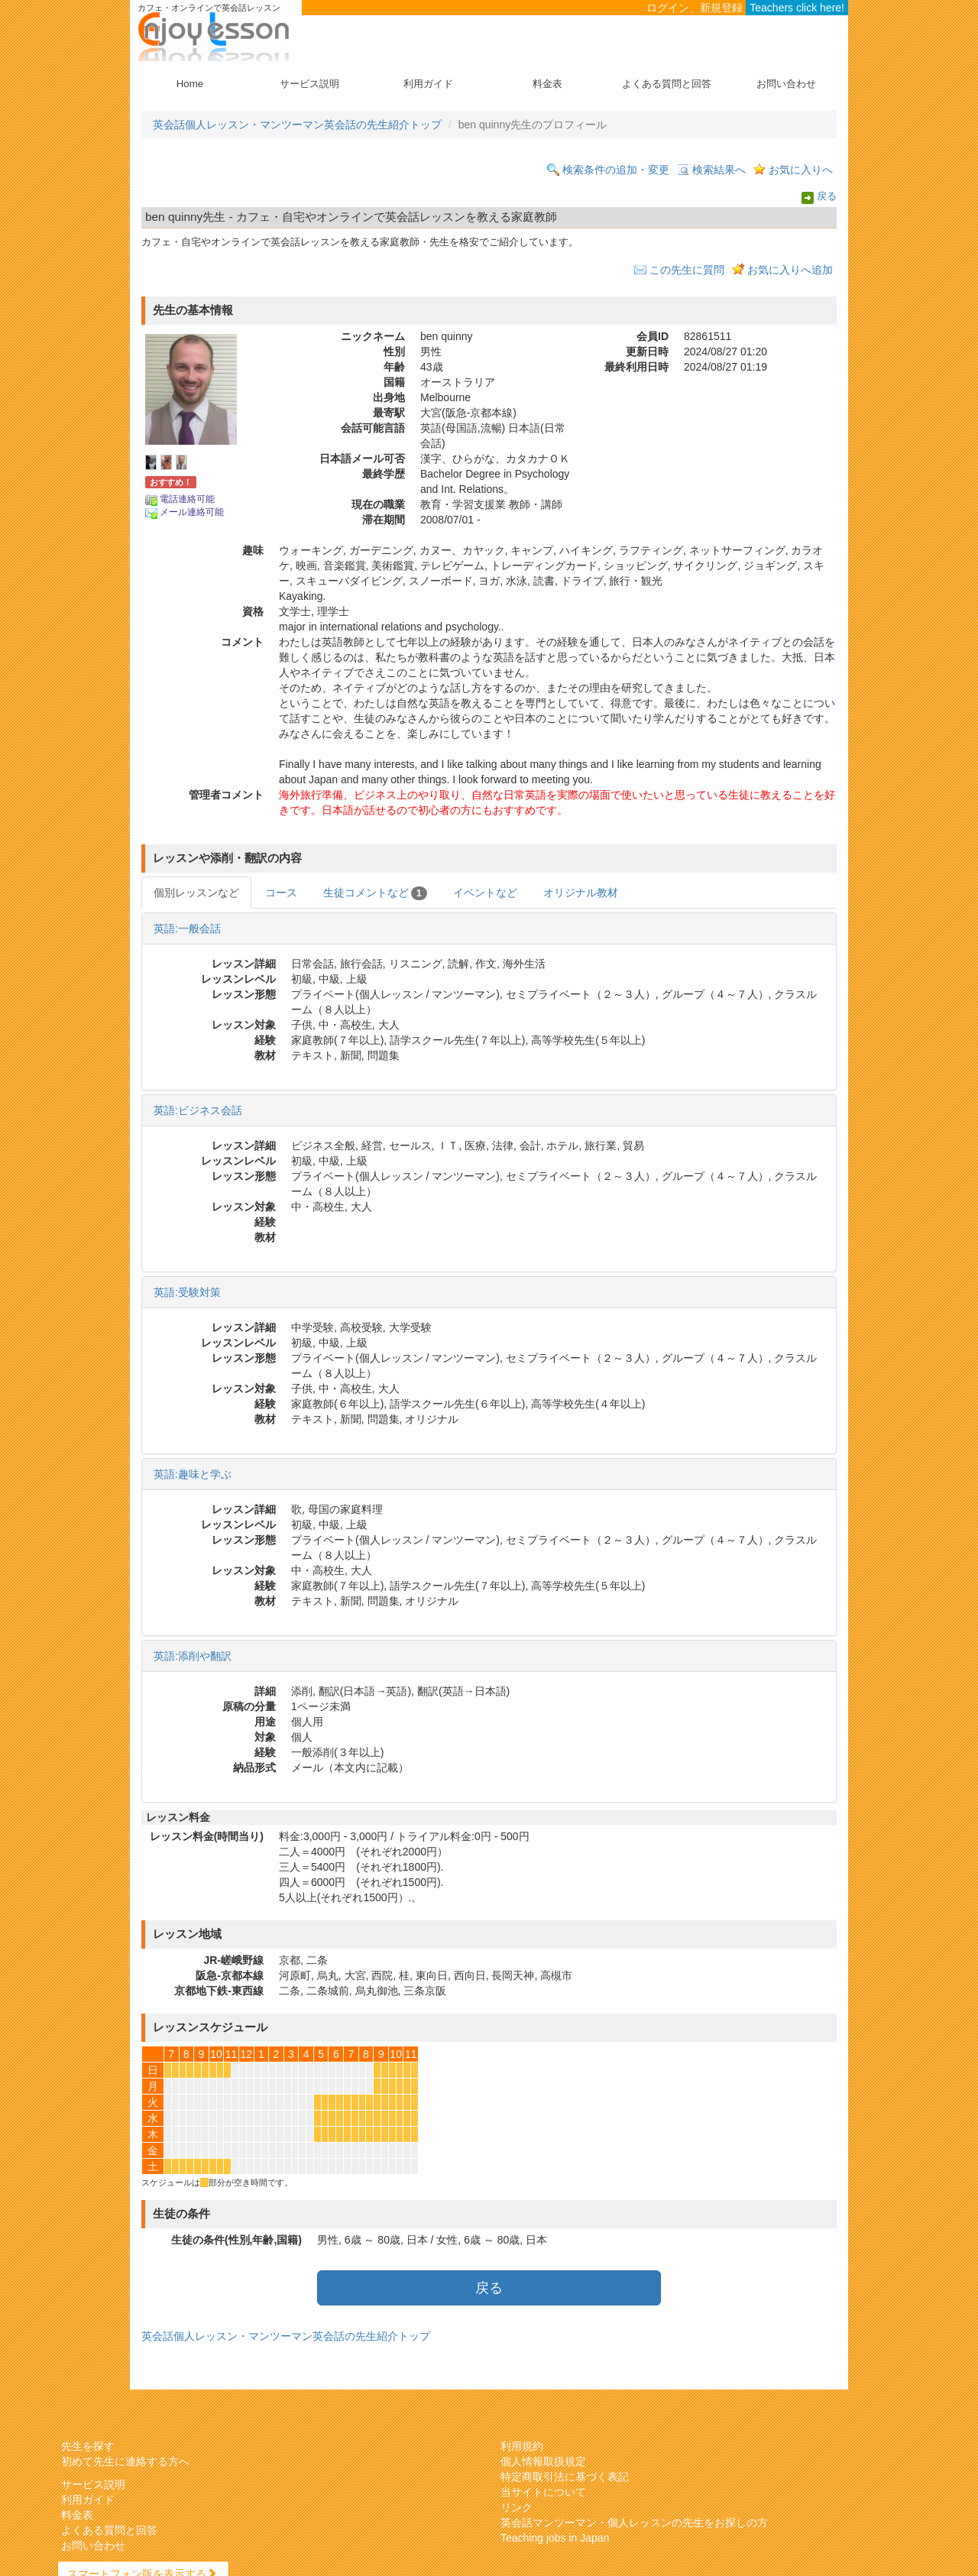 This screenshot has height=2576, width=978. I want to click on 利用規約, so click(521, 2446).